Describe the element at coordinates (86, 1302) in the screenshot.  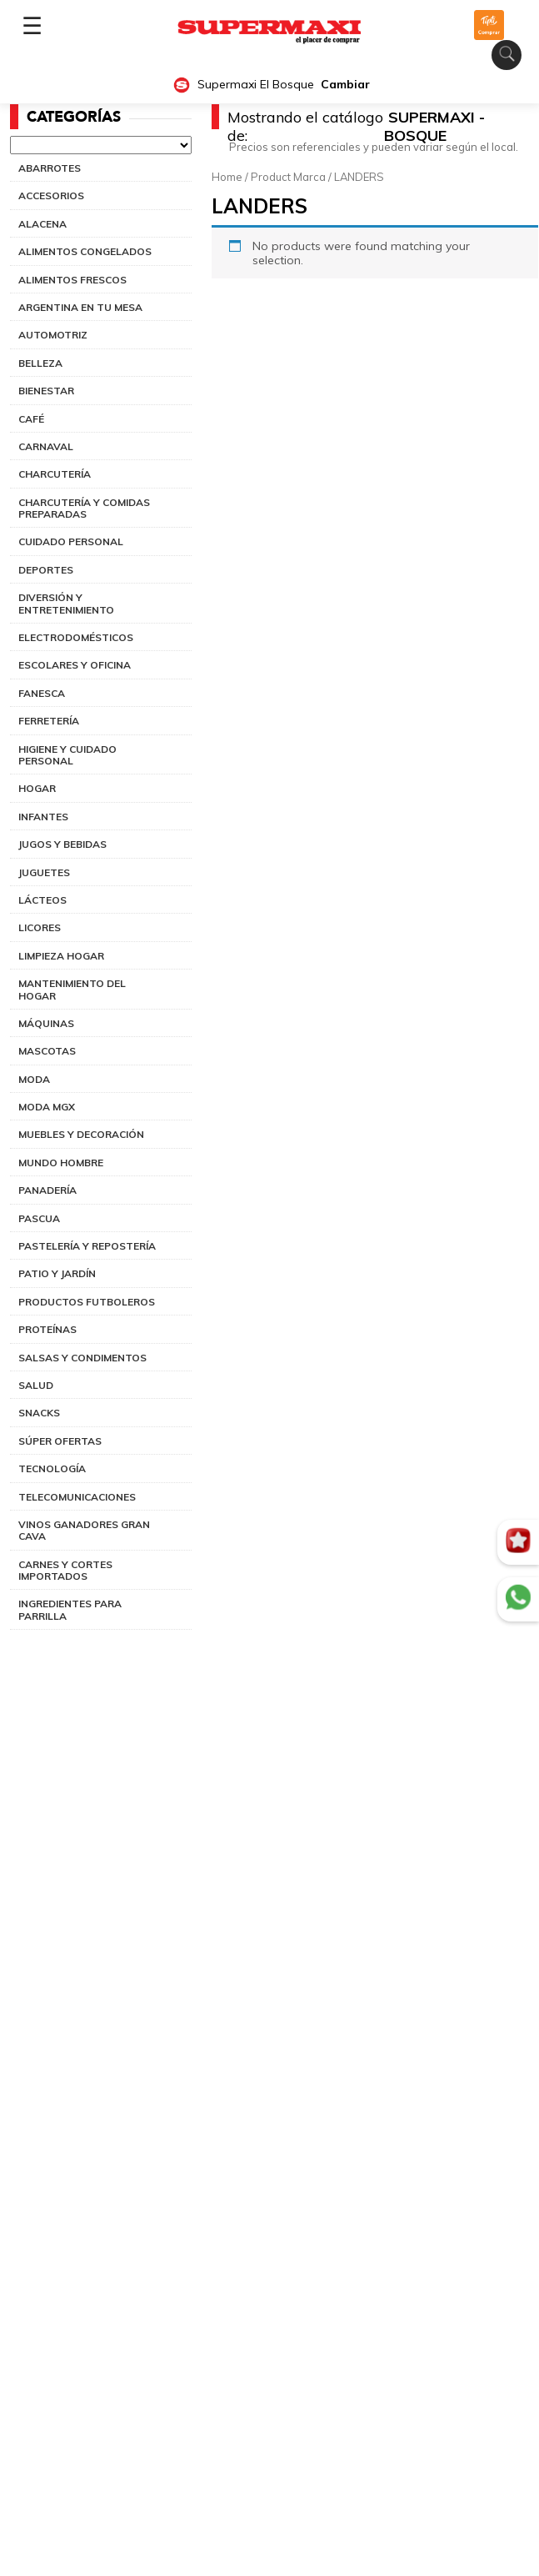
I see `PRODUCTOS FUTBOLEROS` at that location.